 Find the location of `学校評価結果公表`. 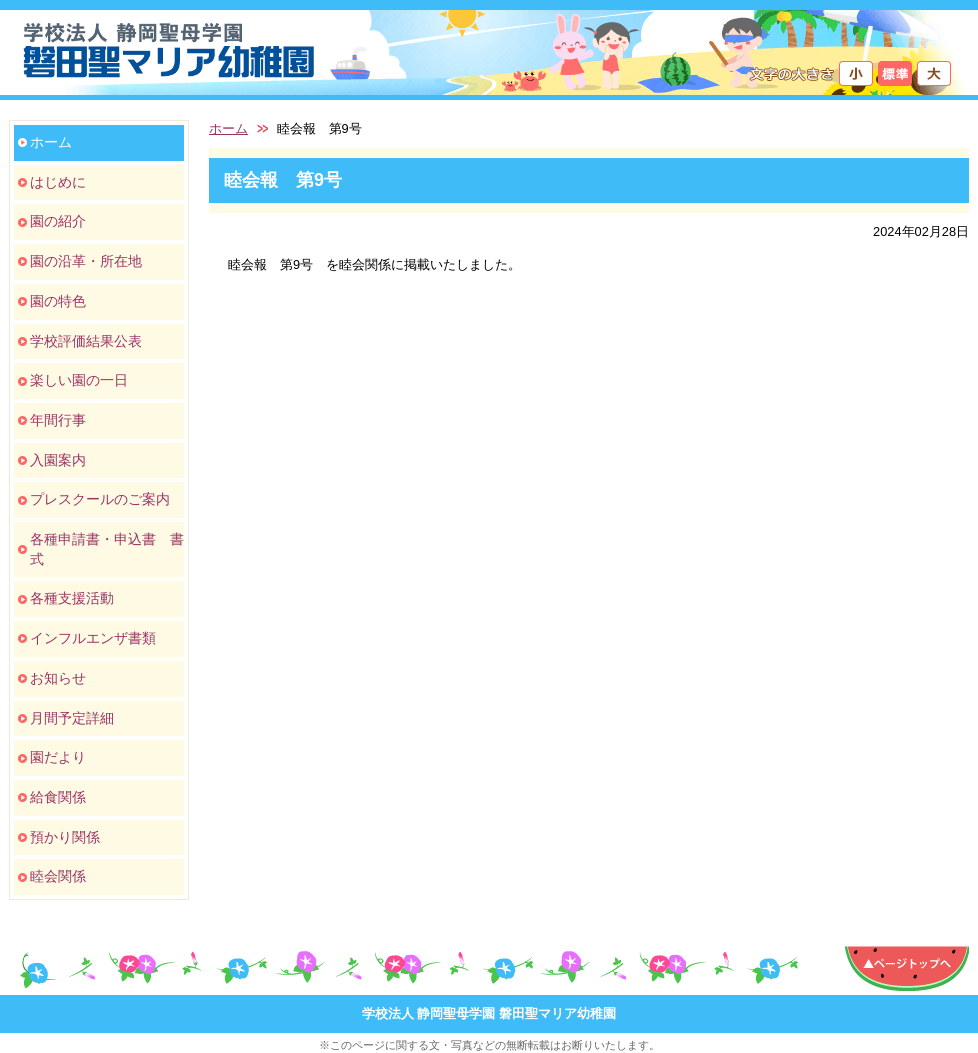

学校評価結果公表 is located at coordinates (86, 341).